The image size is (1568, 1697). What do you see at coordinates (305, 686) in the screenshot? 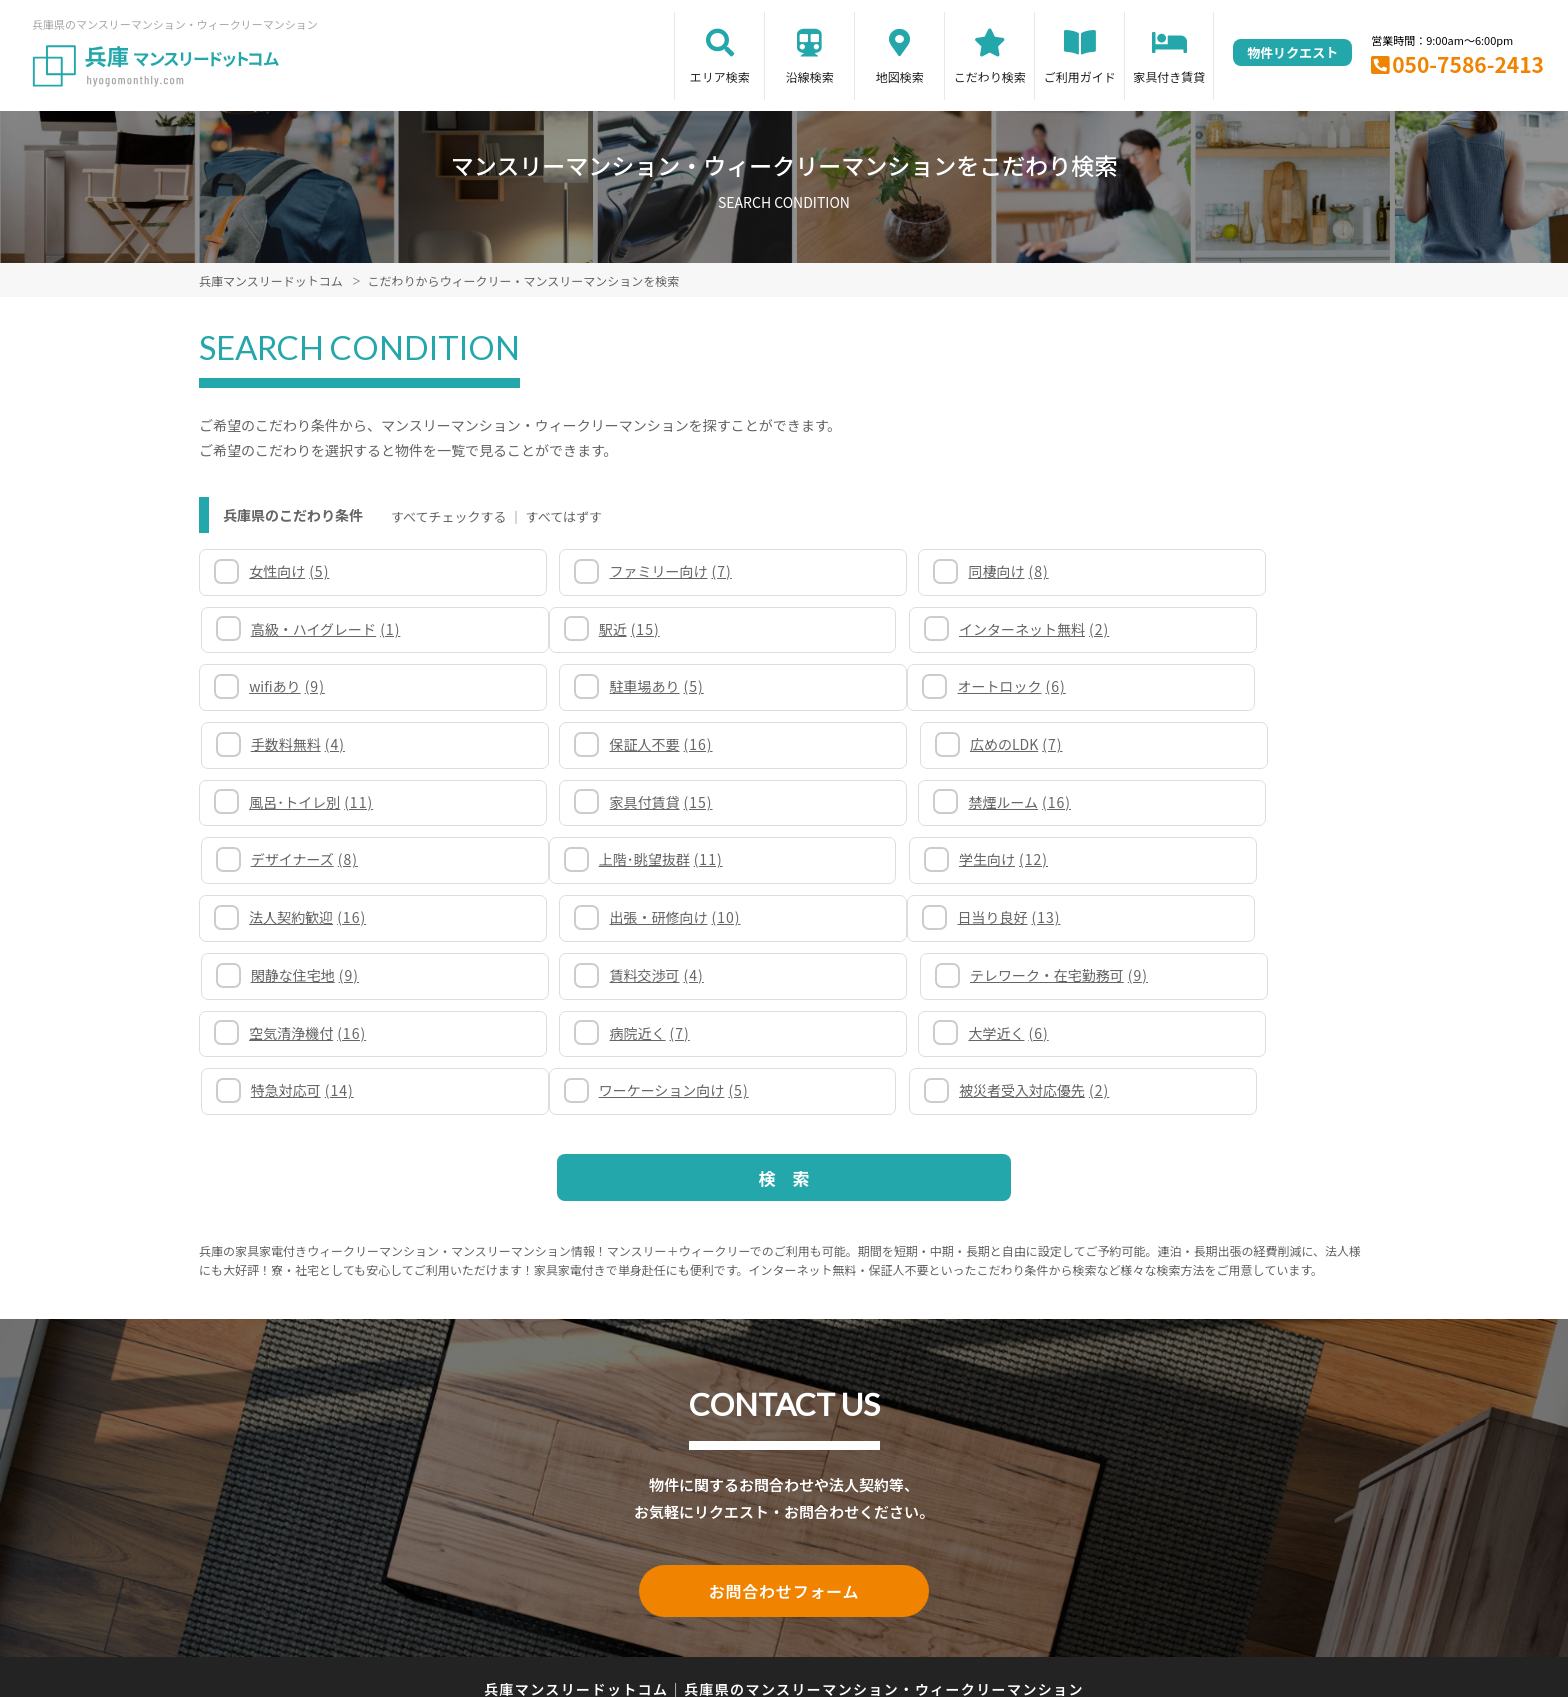
I see `オートロック` at bounding box center [305, 686].